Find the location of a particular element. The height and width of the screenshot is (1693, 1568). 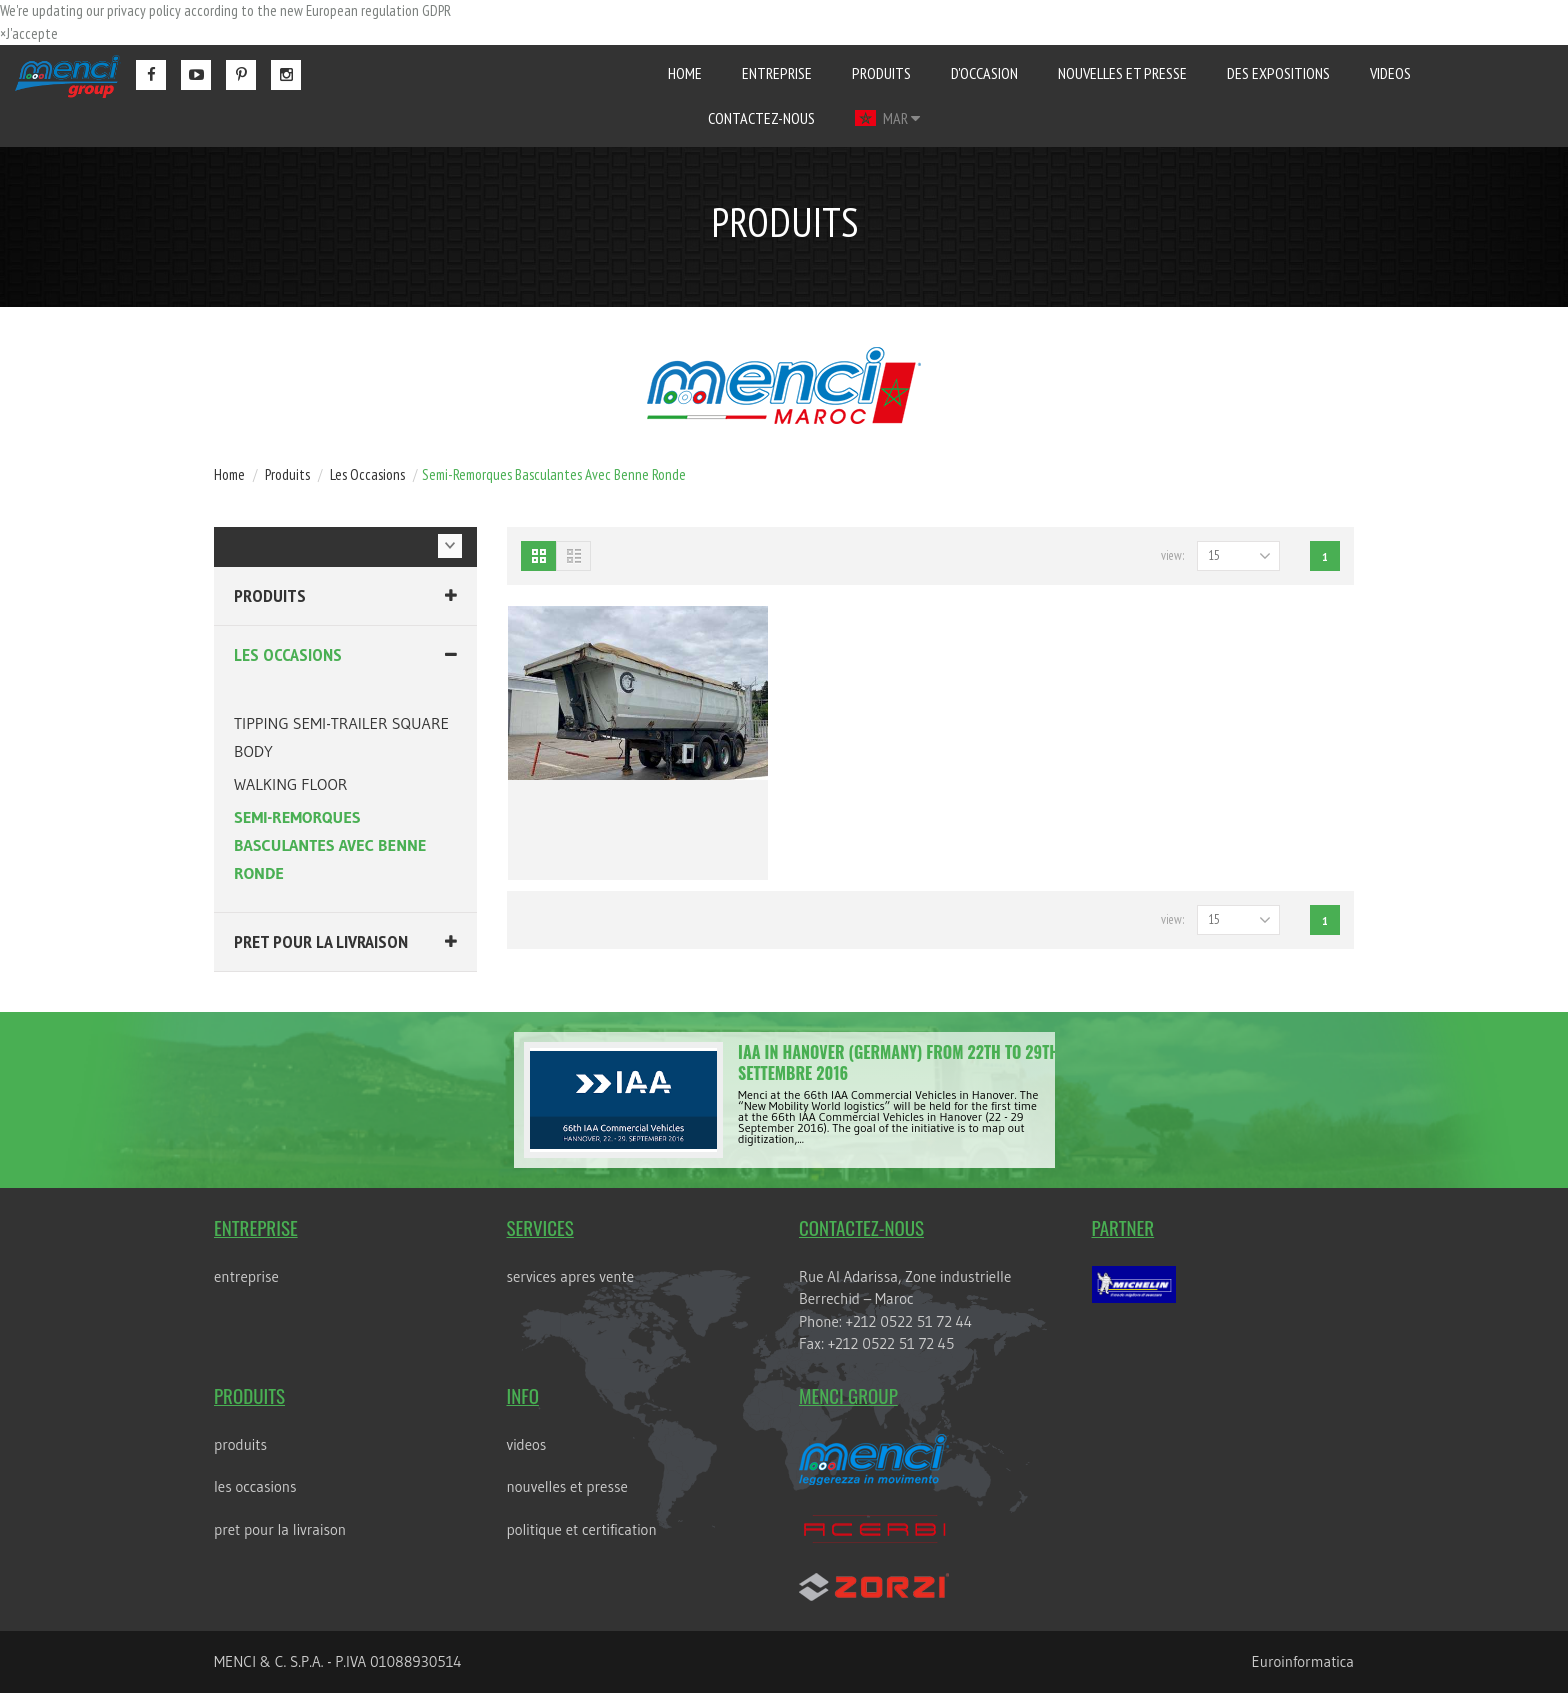

services apres vente is located at coordinates (570, 1276).